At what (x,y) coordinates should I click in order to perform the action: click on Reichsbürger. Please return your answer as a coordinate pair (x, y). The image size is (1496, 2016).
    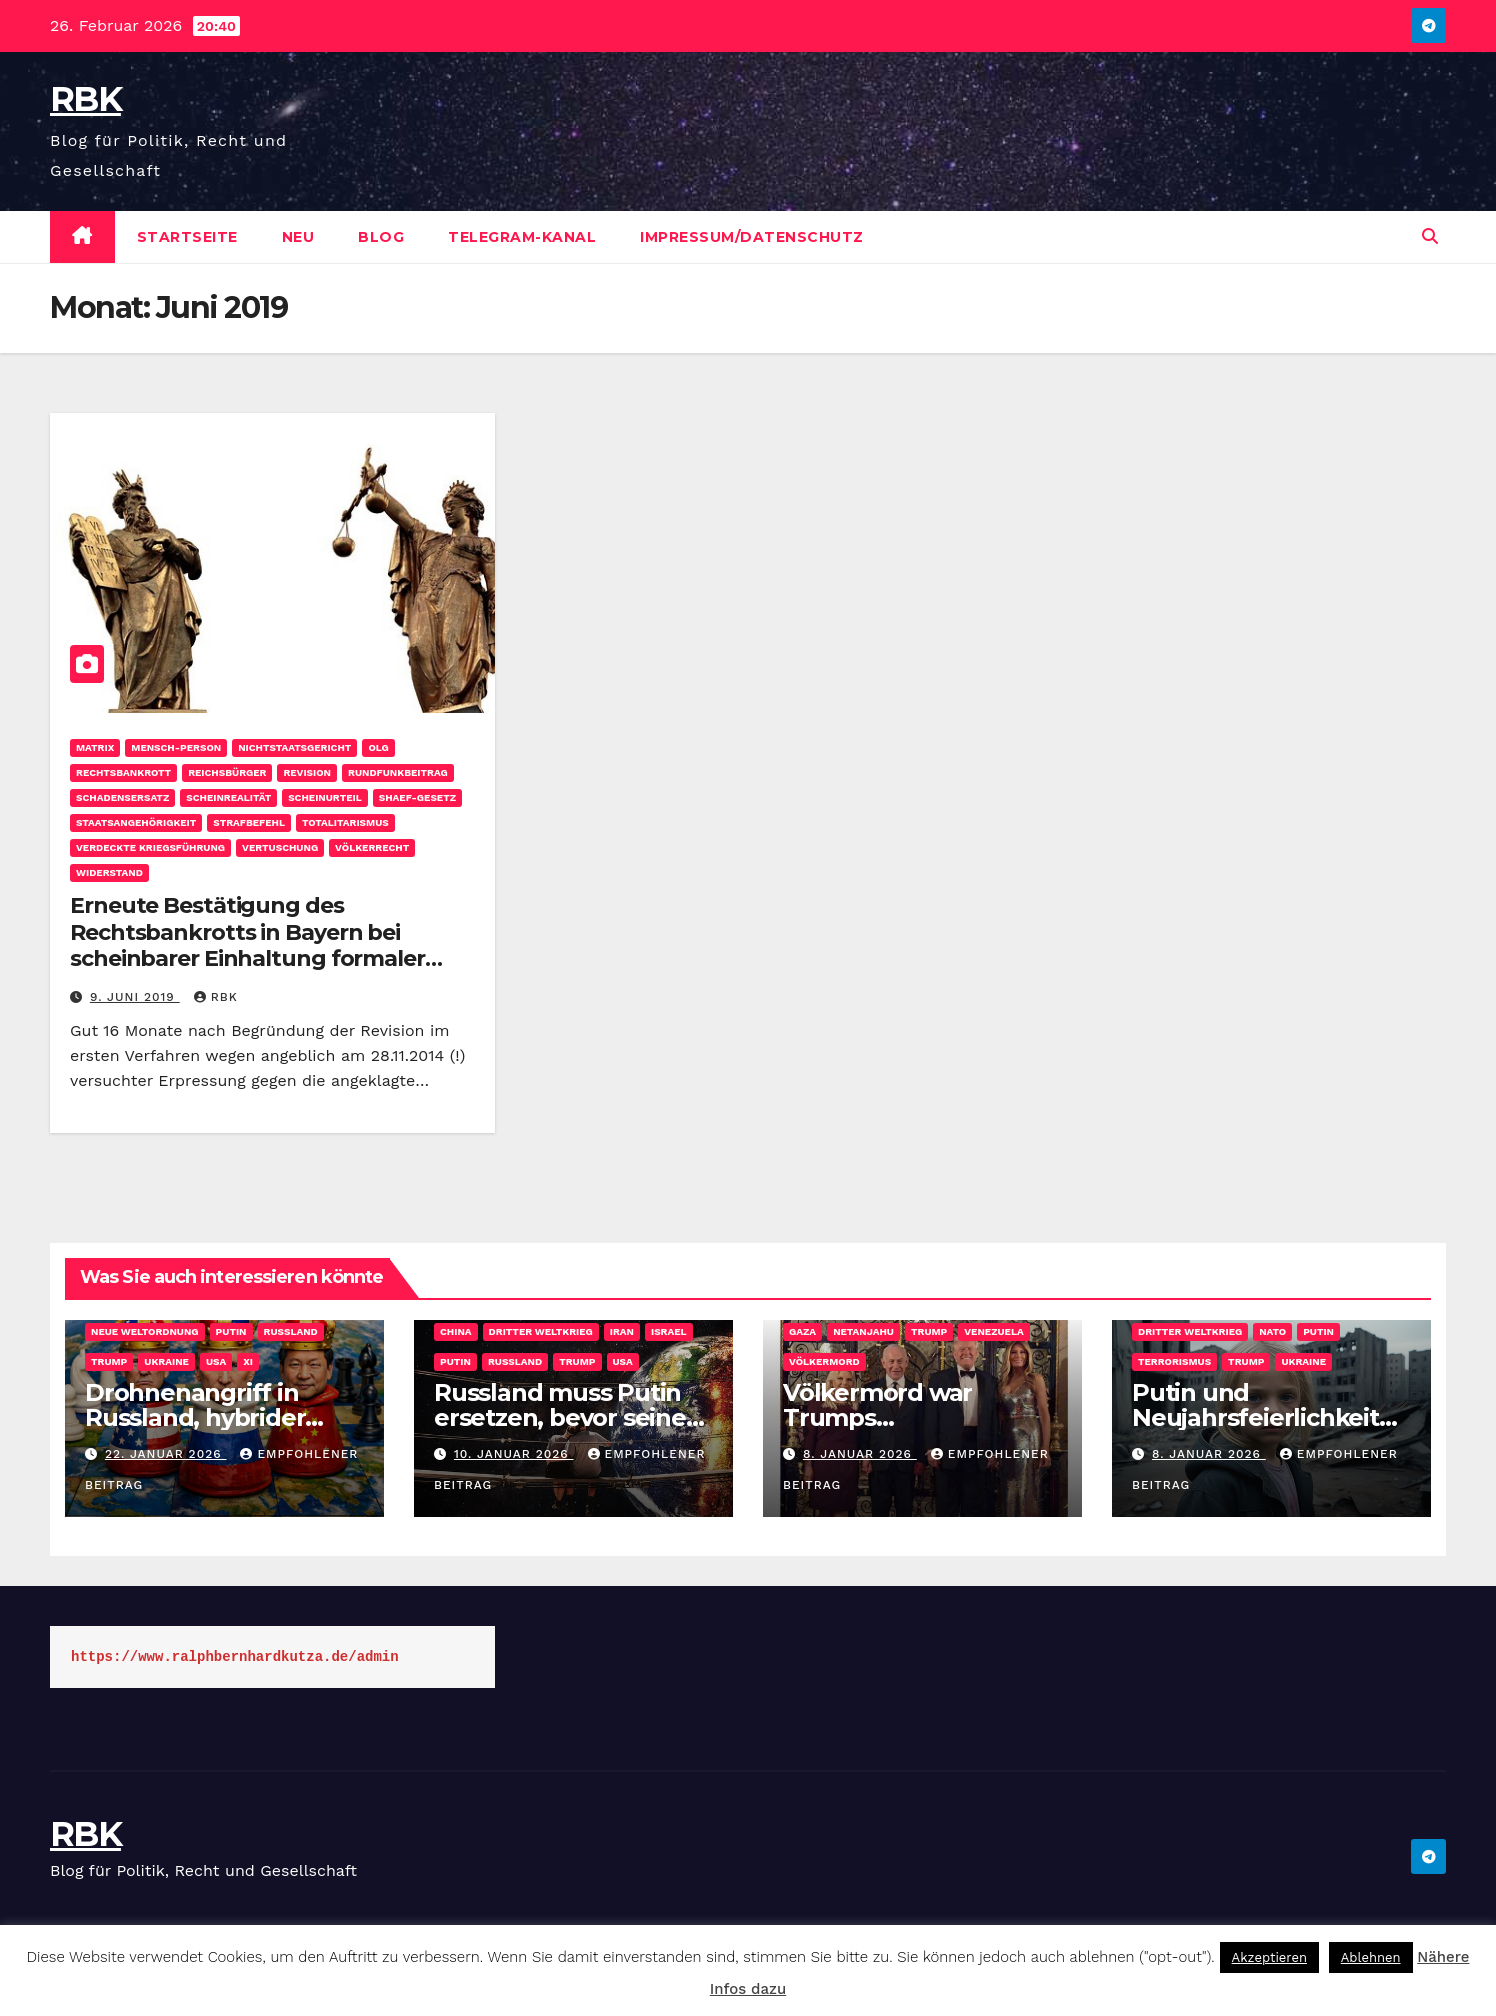
    Looking at the image, I should click on (227, 772).